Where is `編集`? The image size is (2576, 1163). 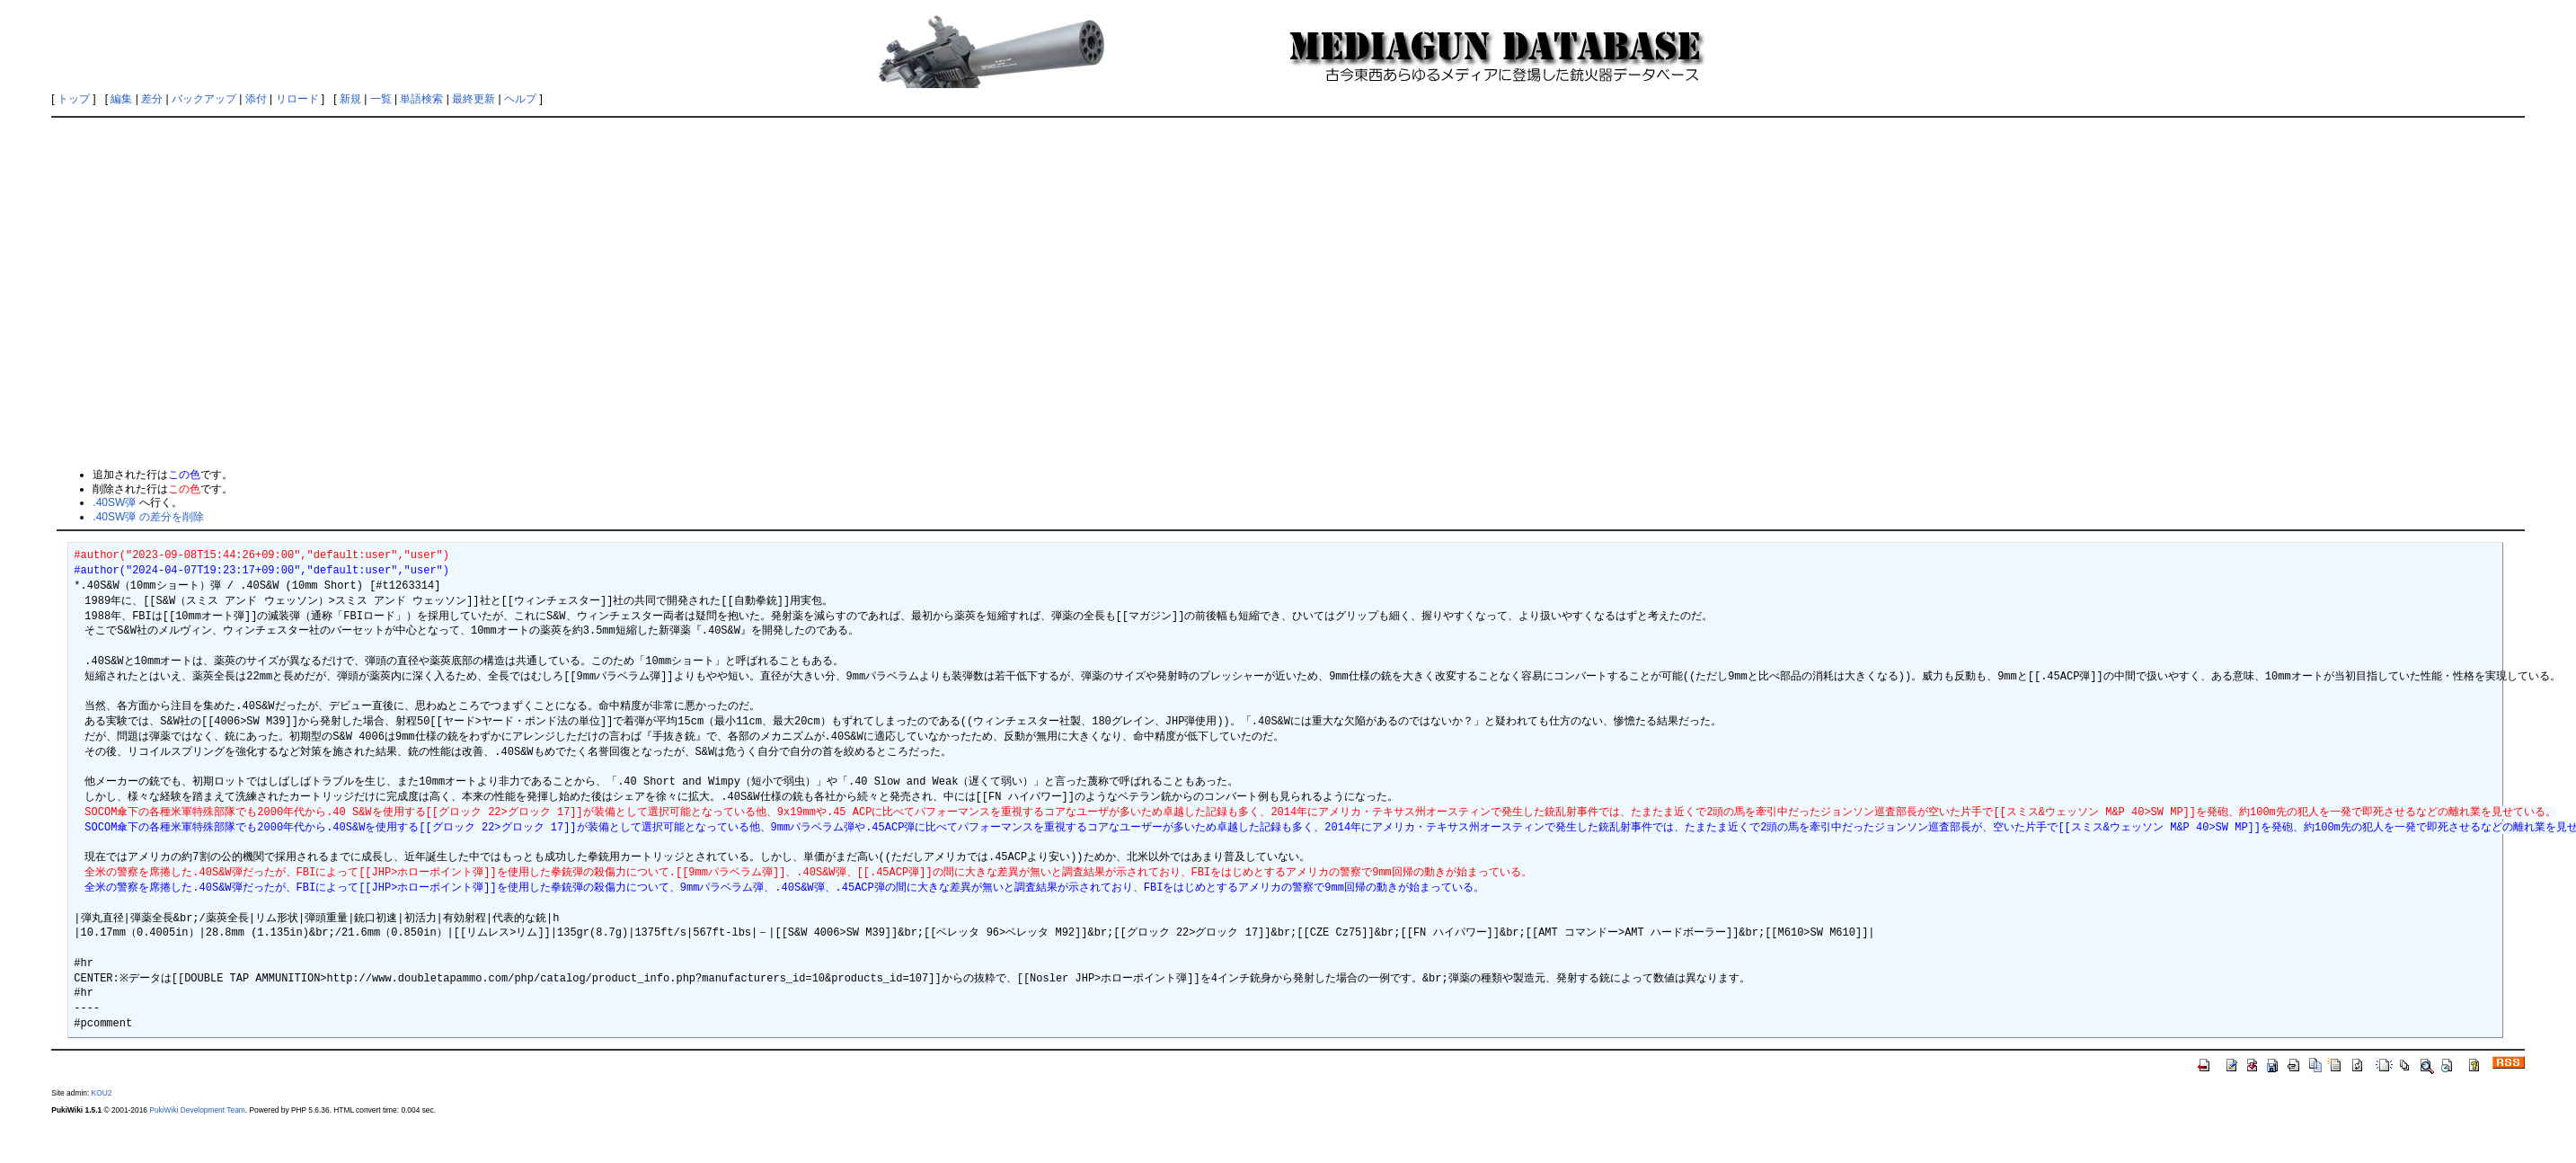
編集 is located at coordinates (121, 99).